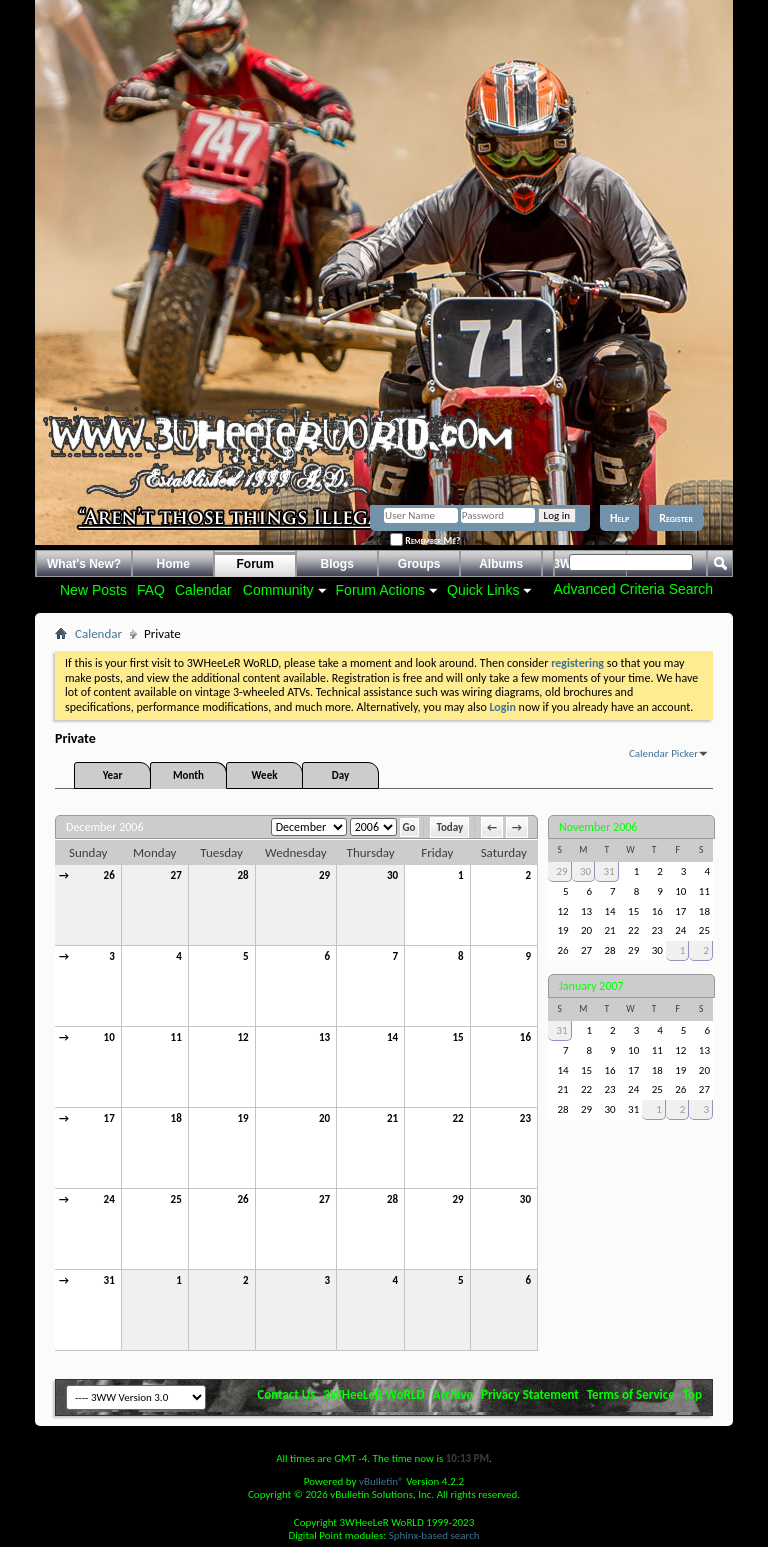 This screenshot has width=768, height=1547. Describe the element at coordinates (457, 1118) in the screenshot. I see `22` at that location.